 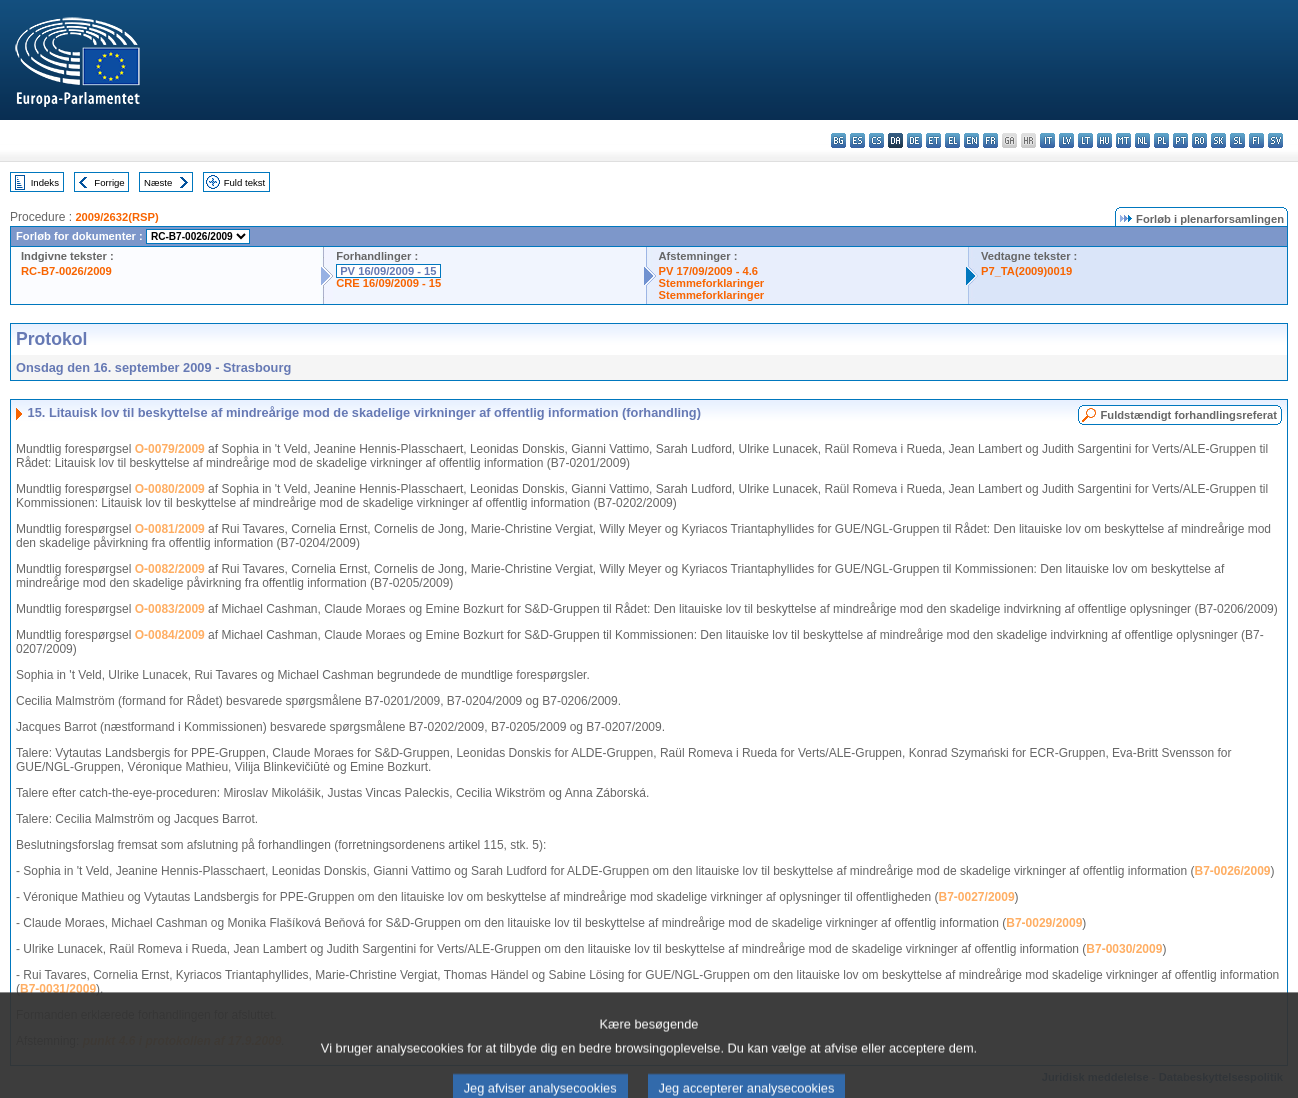 What do you see at coordinates (1085, 140) in the screenshot?
I see `lt - lietuvių kalba` at bounding box center [1085, 140].